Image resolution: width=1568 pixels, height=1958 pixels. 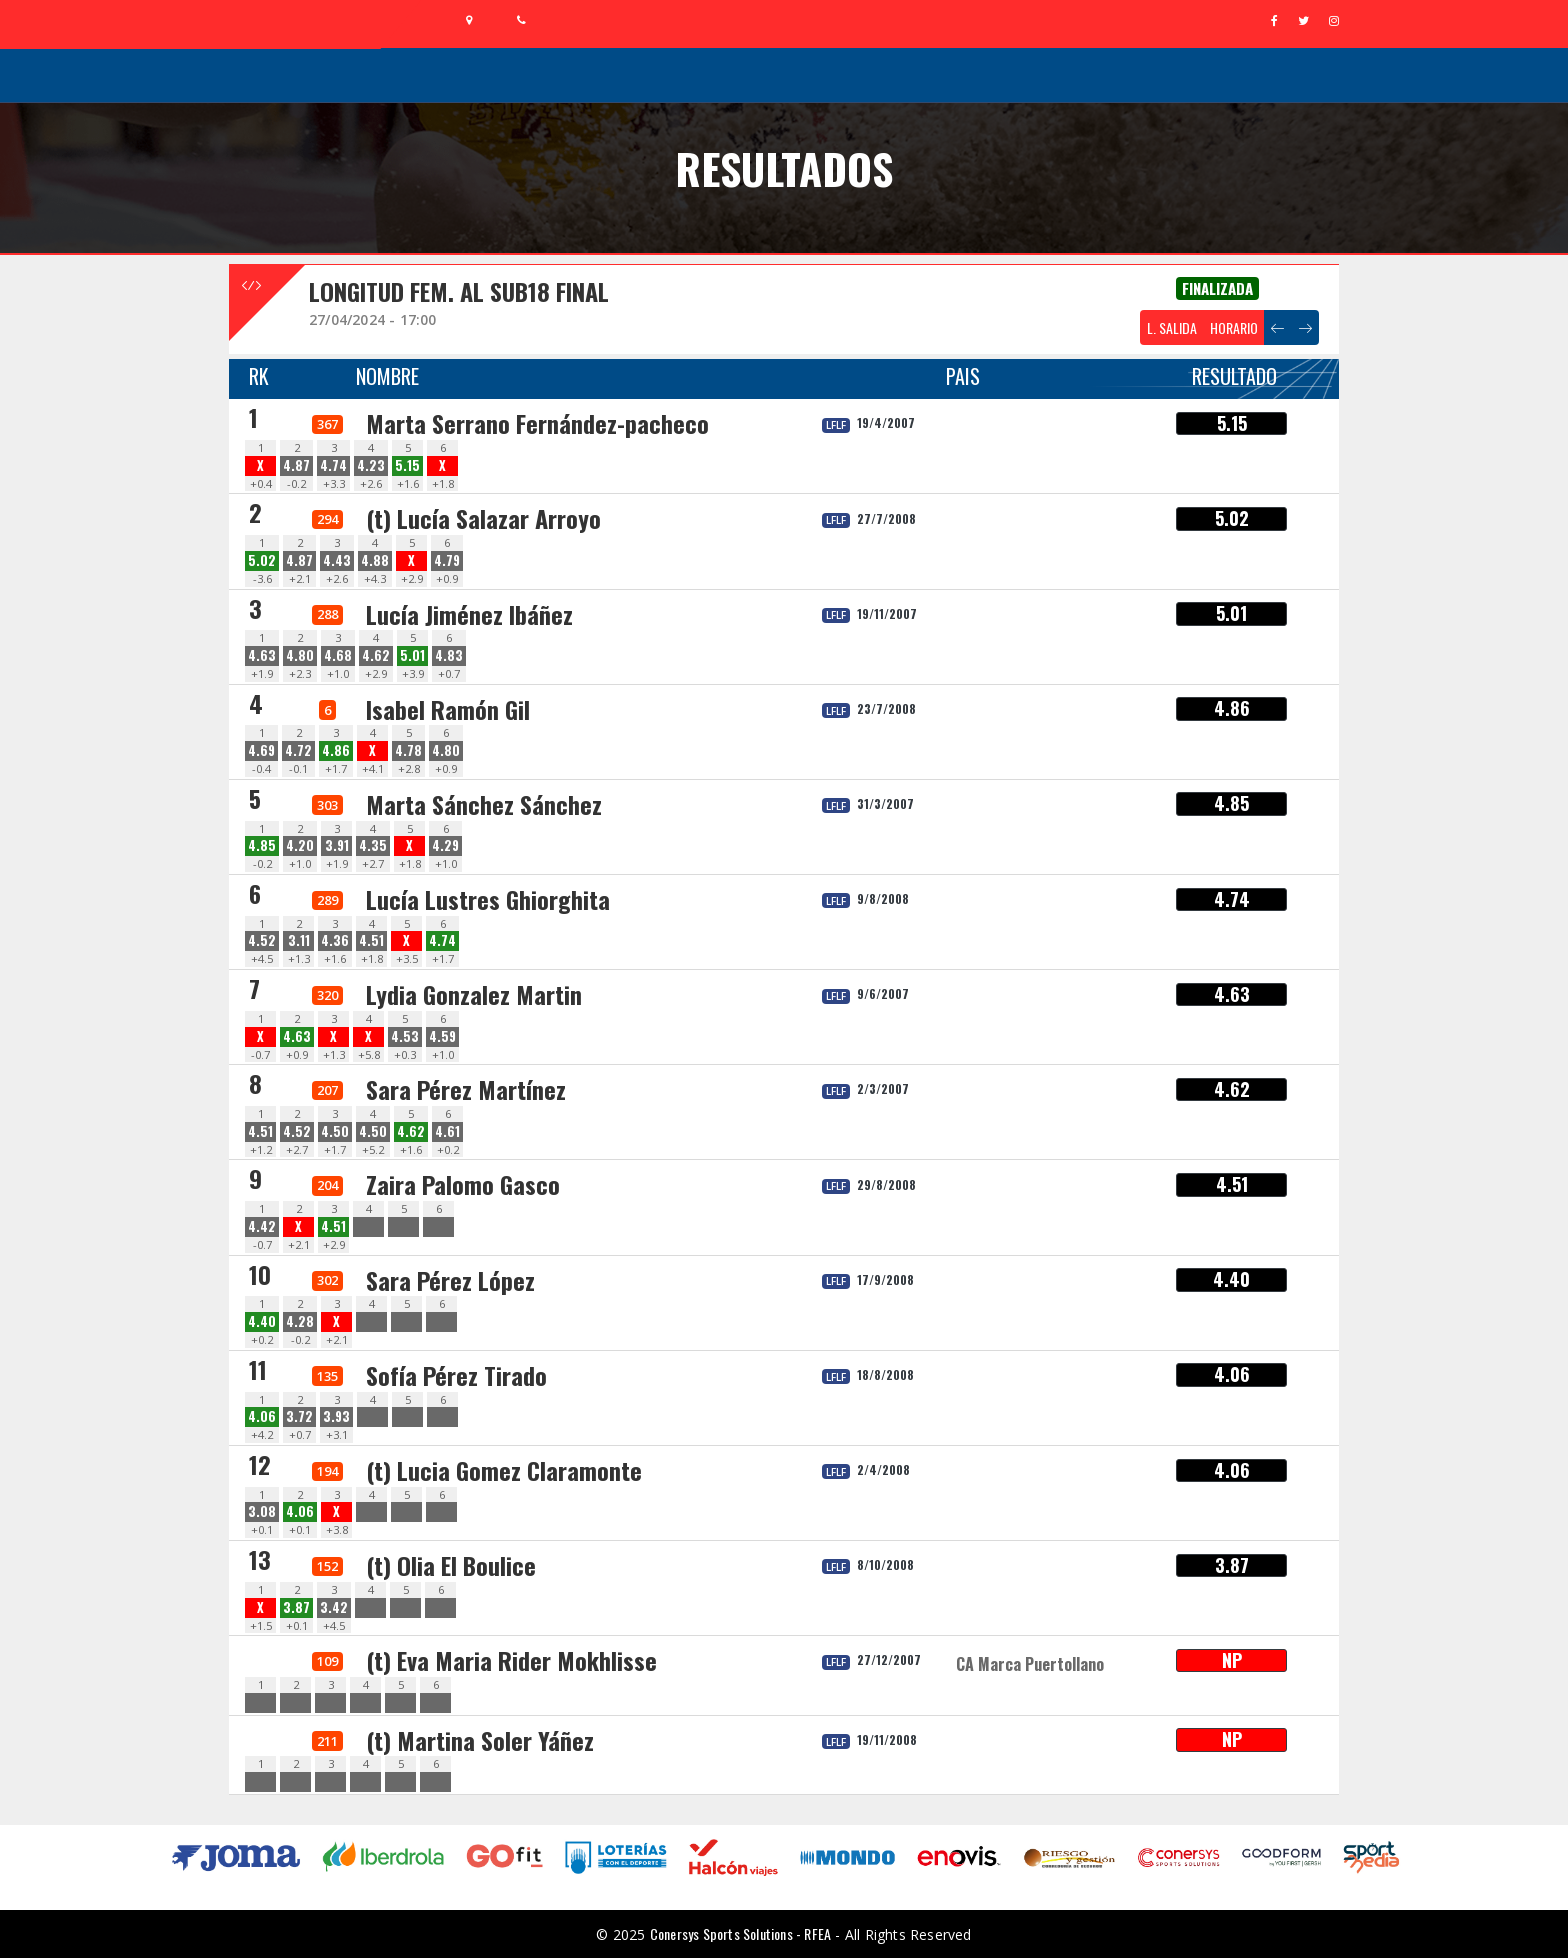 What do you see at coordinates (407, 465) in the screenshot?
I see `5.15` at bounding box center [407, 465].